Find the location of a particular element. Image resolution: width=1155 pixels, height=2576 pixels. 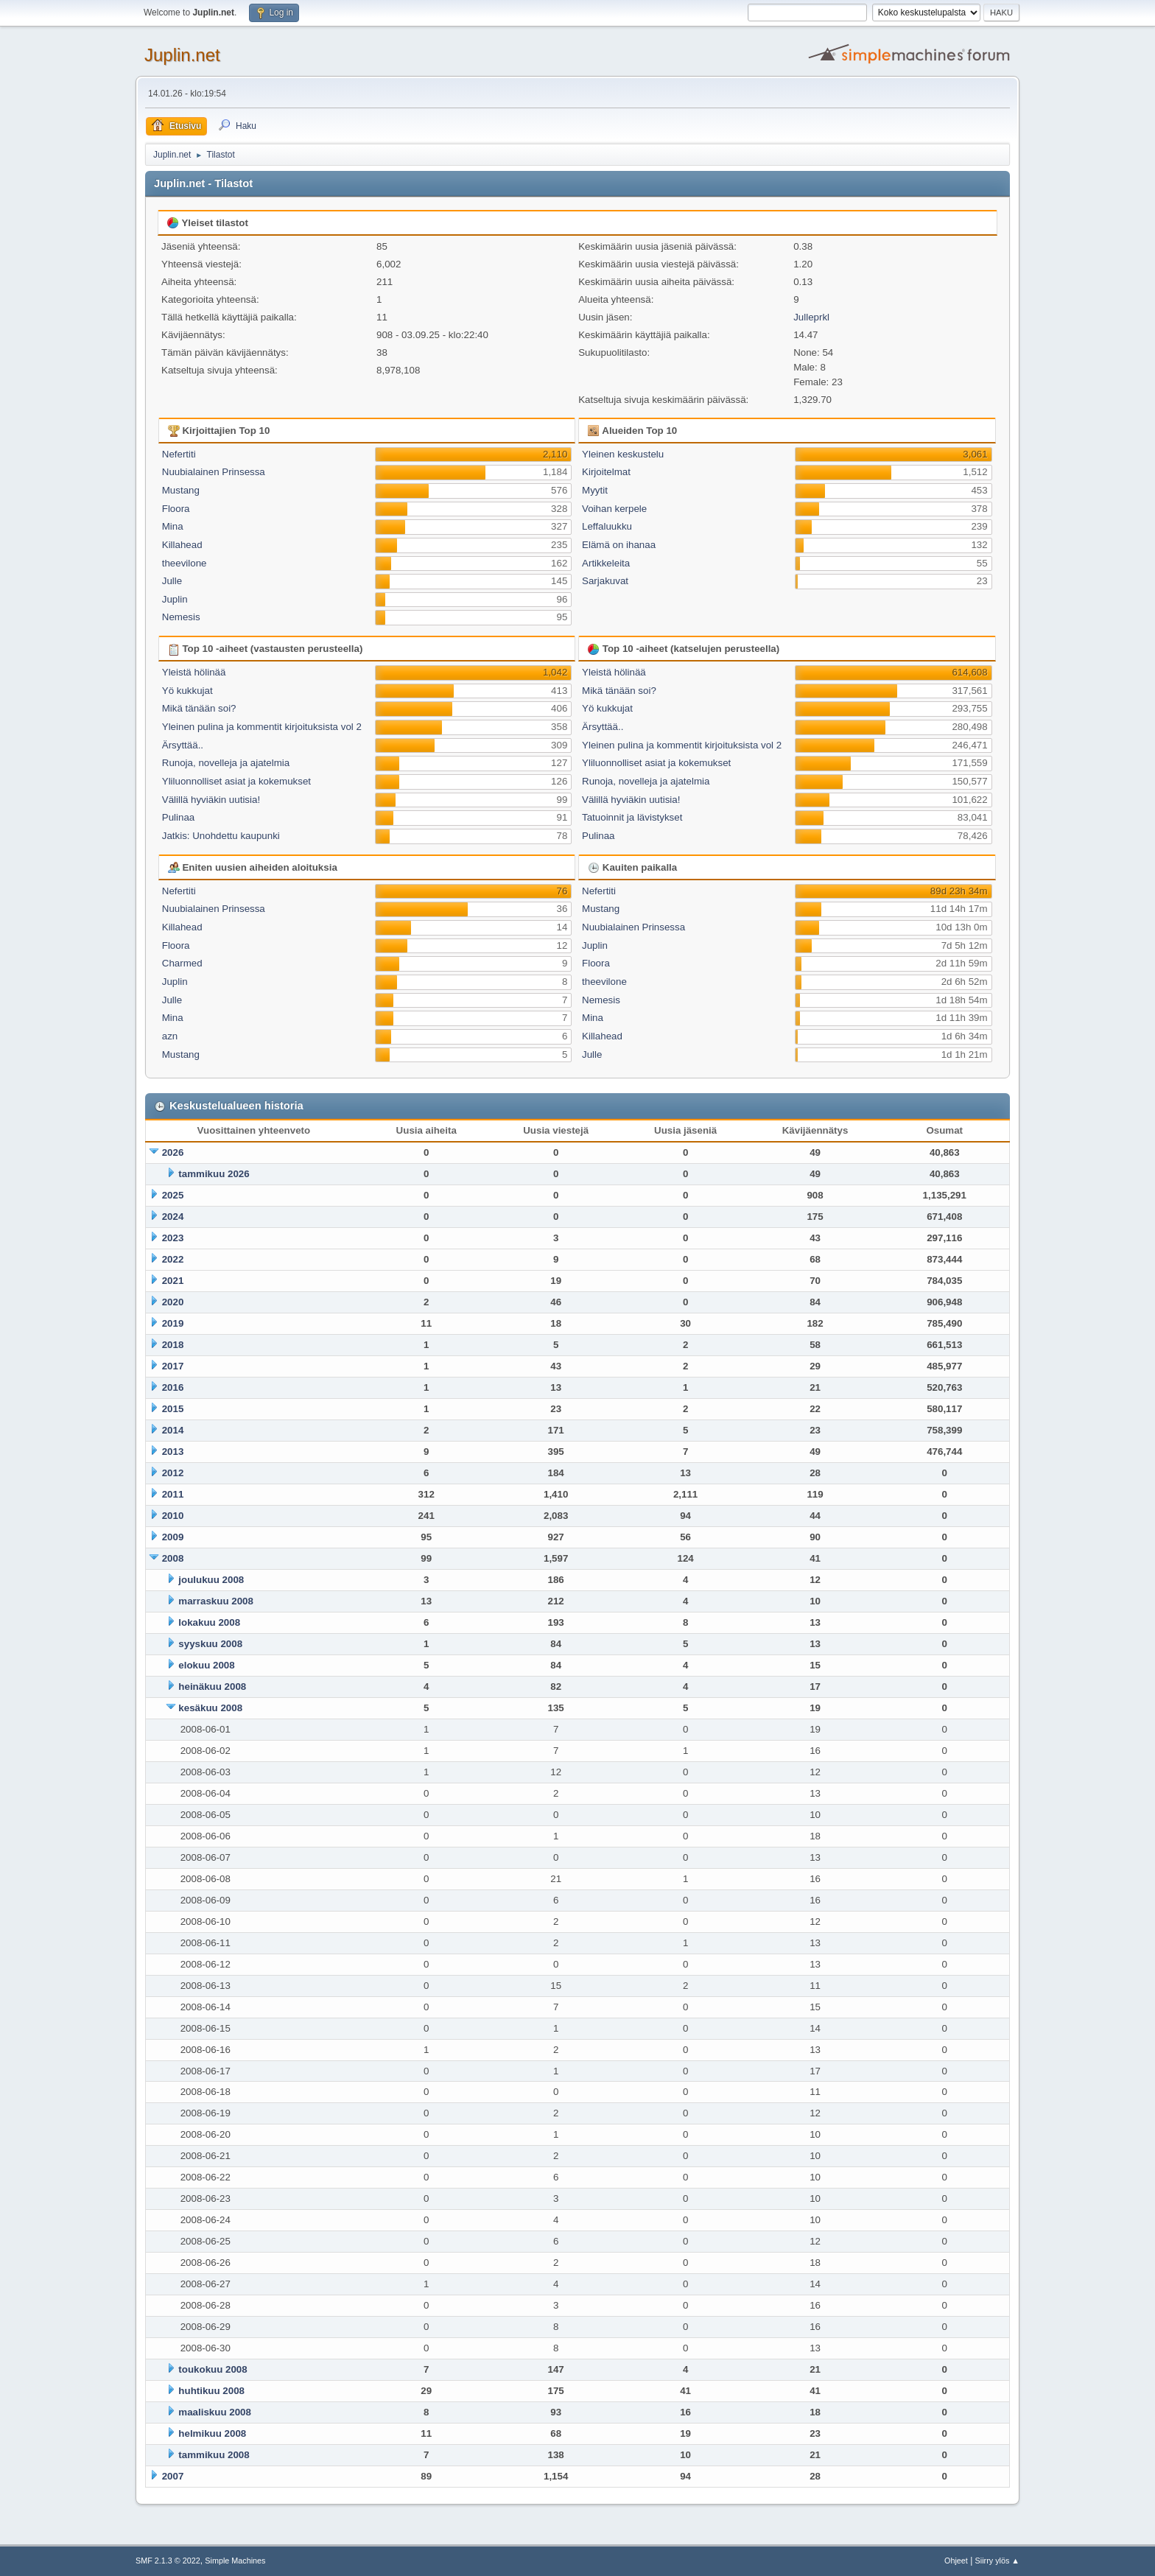

2024 is located at coordinates (173, 1216).